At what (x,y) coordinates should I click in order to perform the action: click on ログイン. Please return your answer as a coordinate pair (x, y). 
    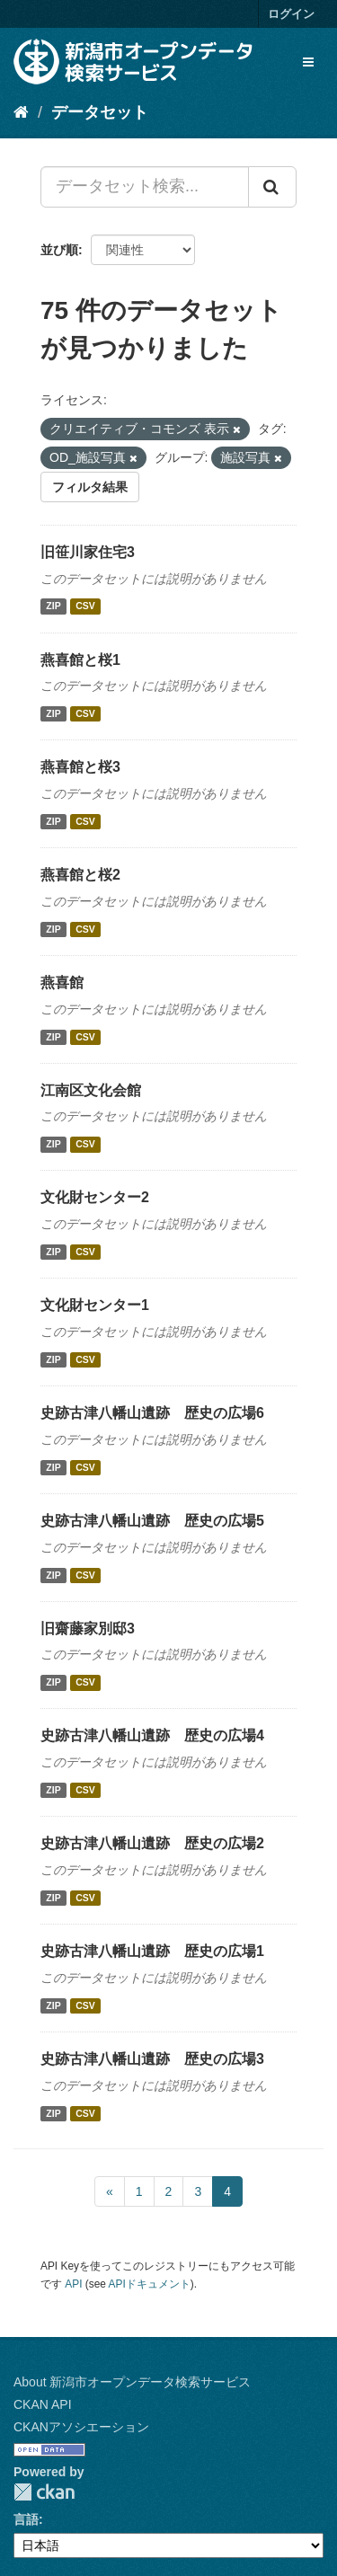
    Looking at the image, I should click on (291, 14).